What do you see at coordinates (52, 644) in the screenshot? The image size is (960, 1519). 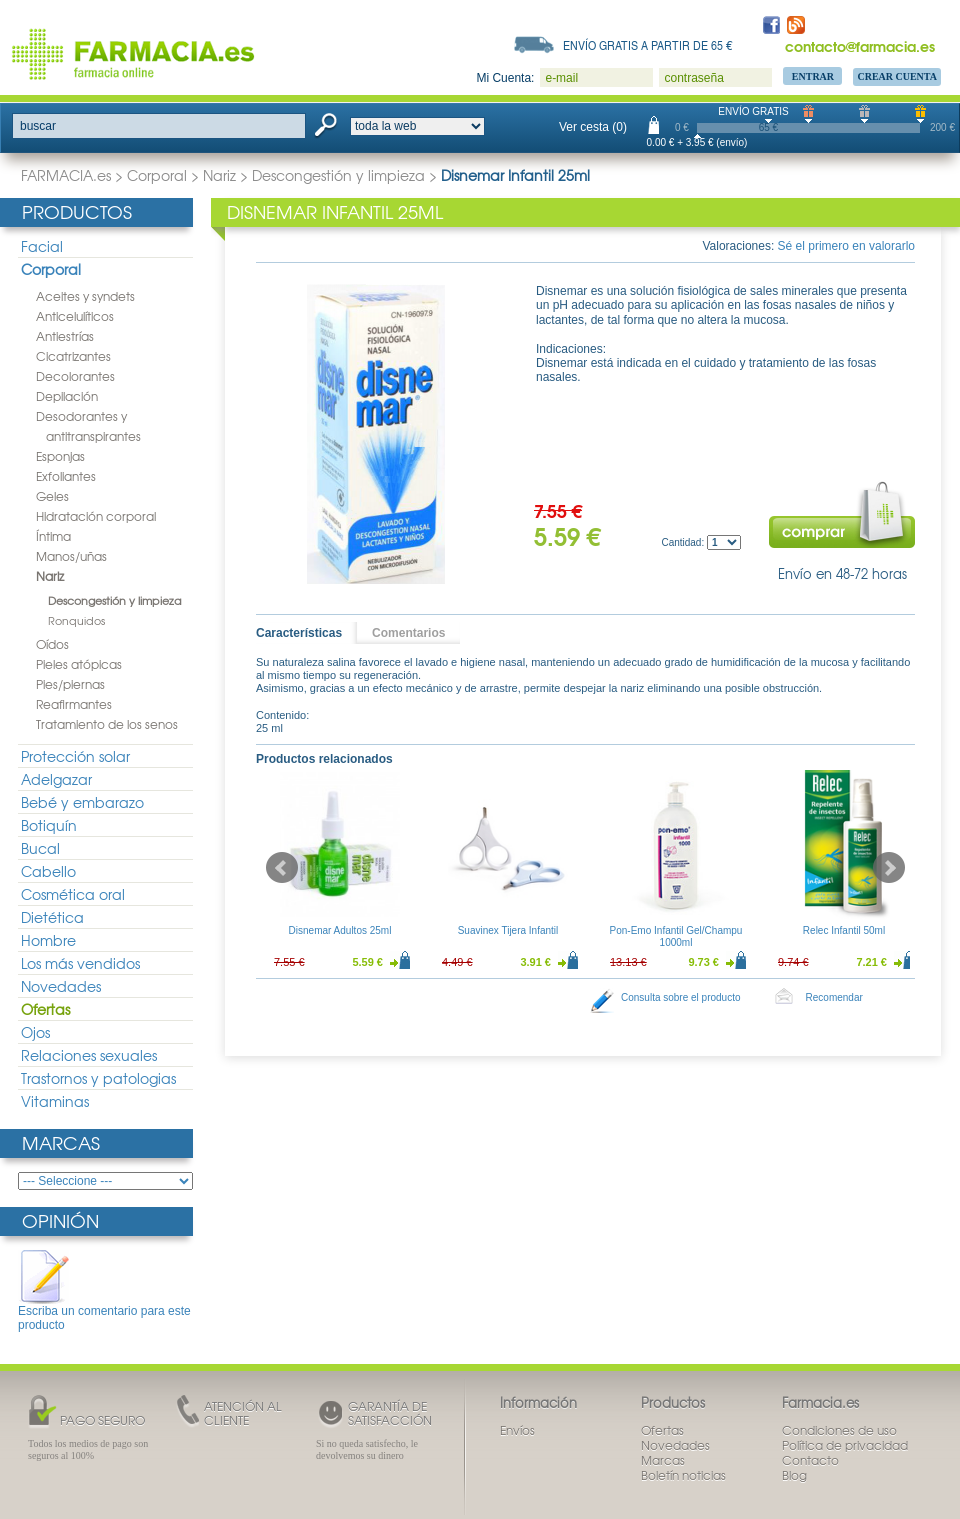 I see `Oídos` at bounding box center [52, 644].